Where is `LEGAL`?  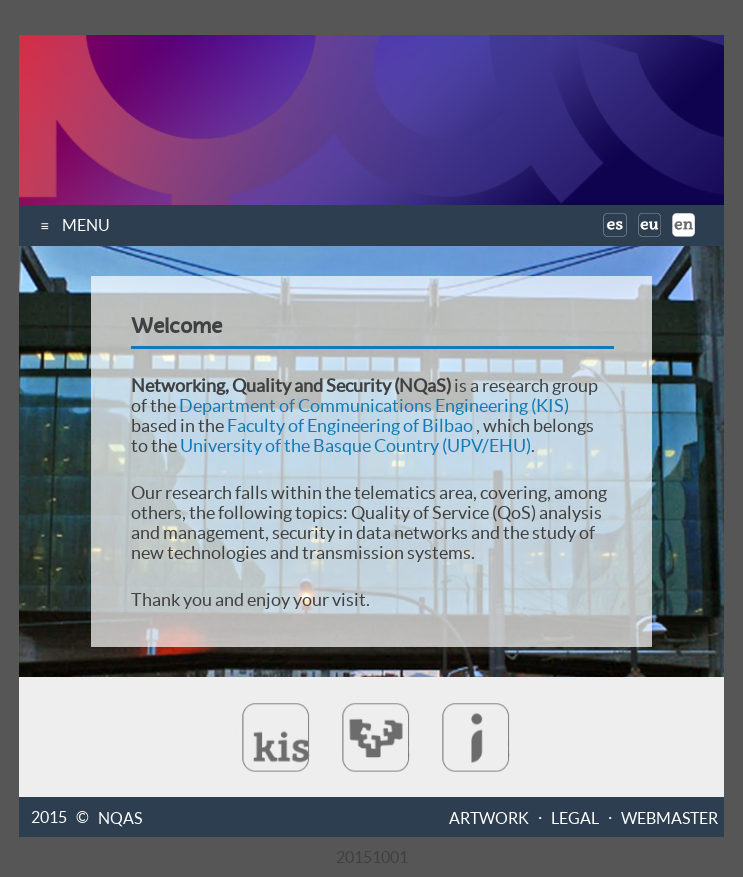 LEGAL is located at coordinates (575, 817).